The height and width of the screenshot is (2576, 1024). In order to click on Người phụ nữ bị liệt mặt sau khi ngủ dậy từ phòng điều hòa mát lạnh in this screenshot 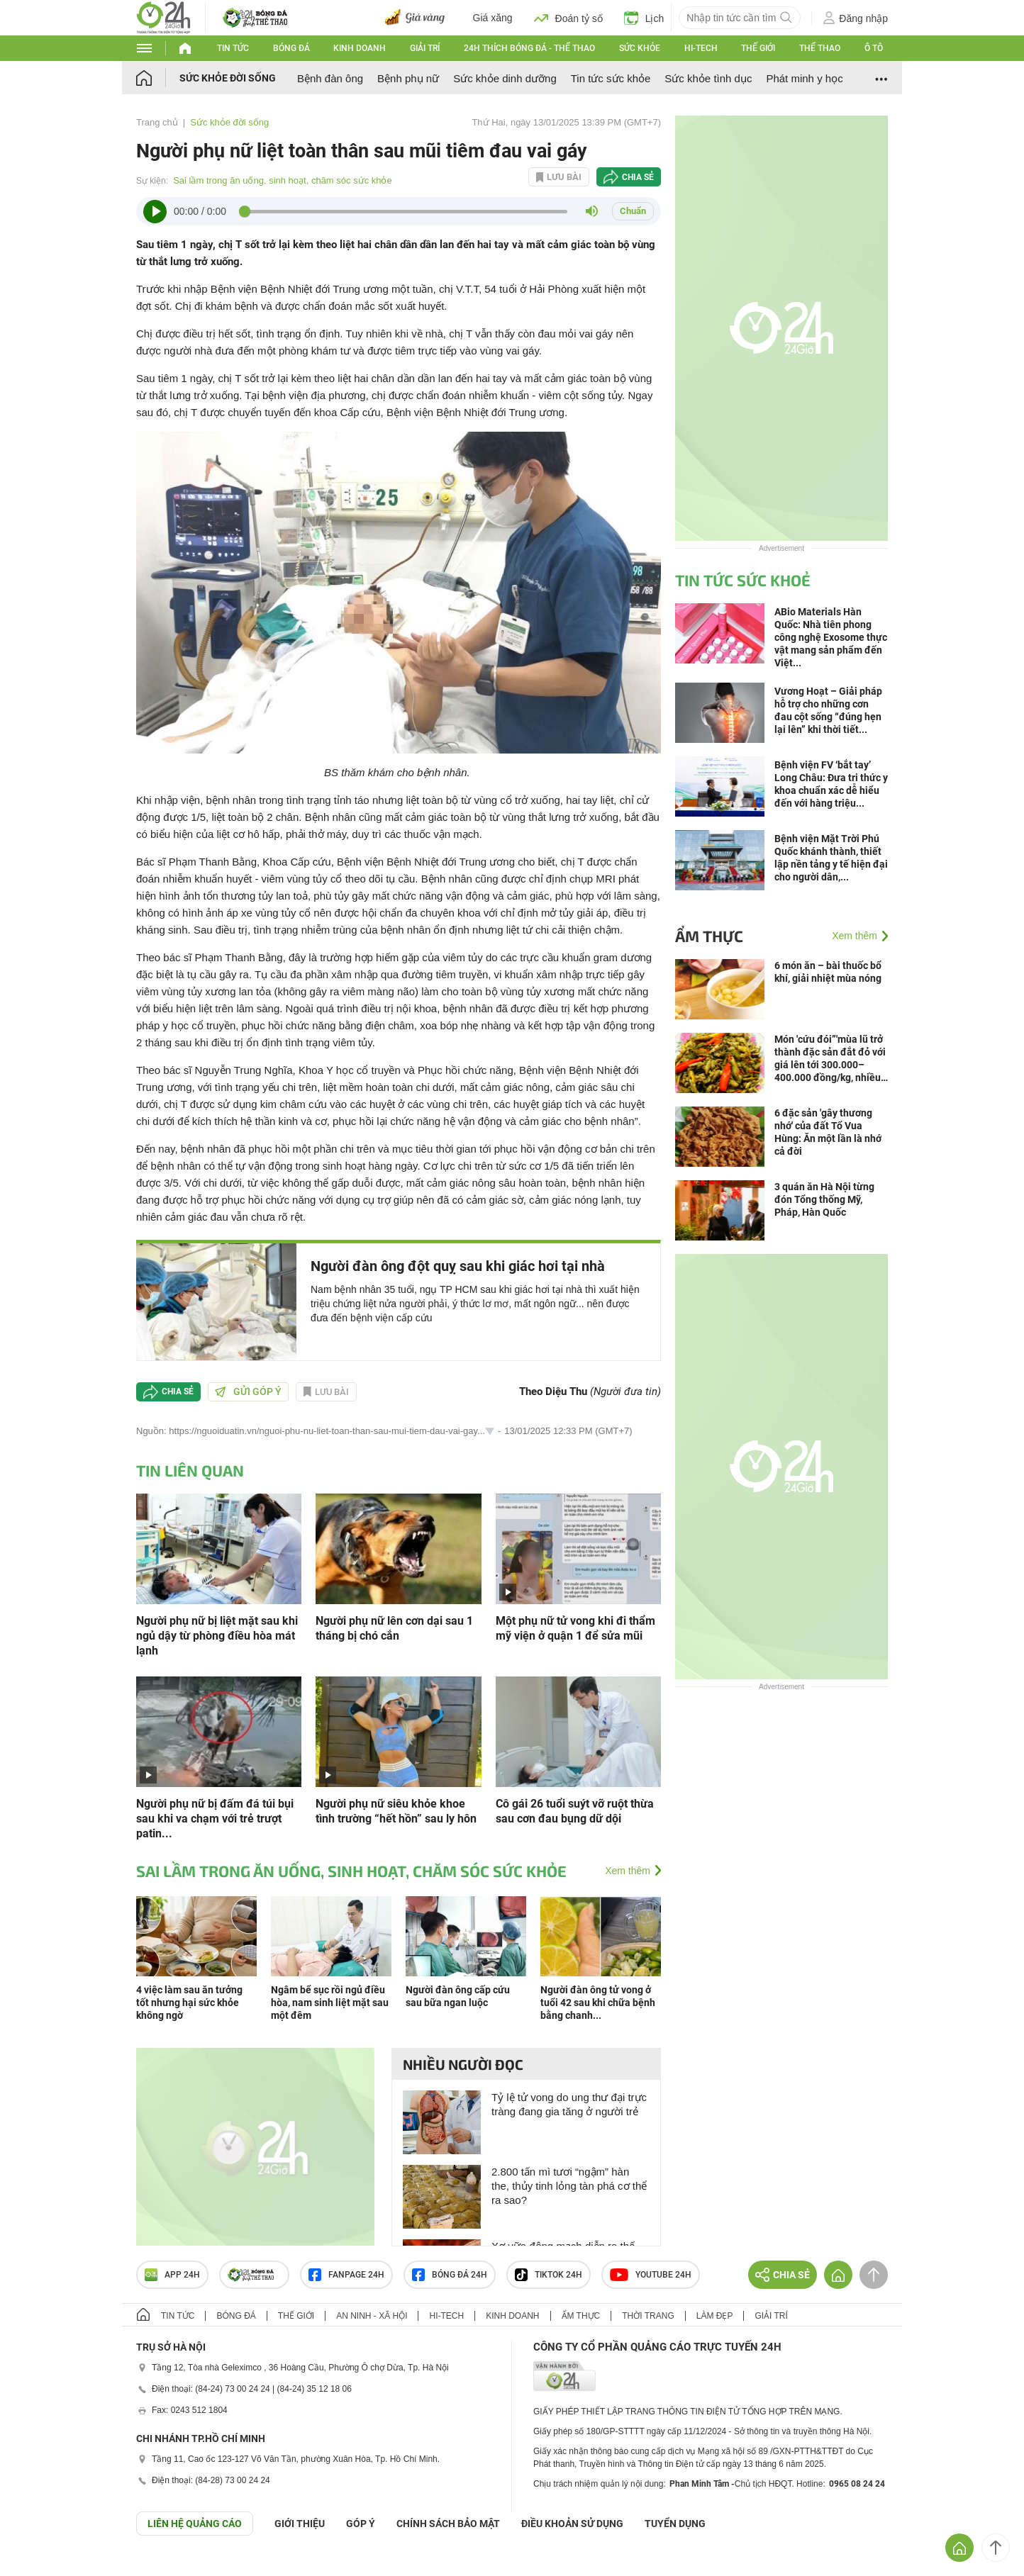, I will do `click(217, 1635)`.